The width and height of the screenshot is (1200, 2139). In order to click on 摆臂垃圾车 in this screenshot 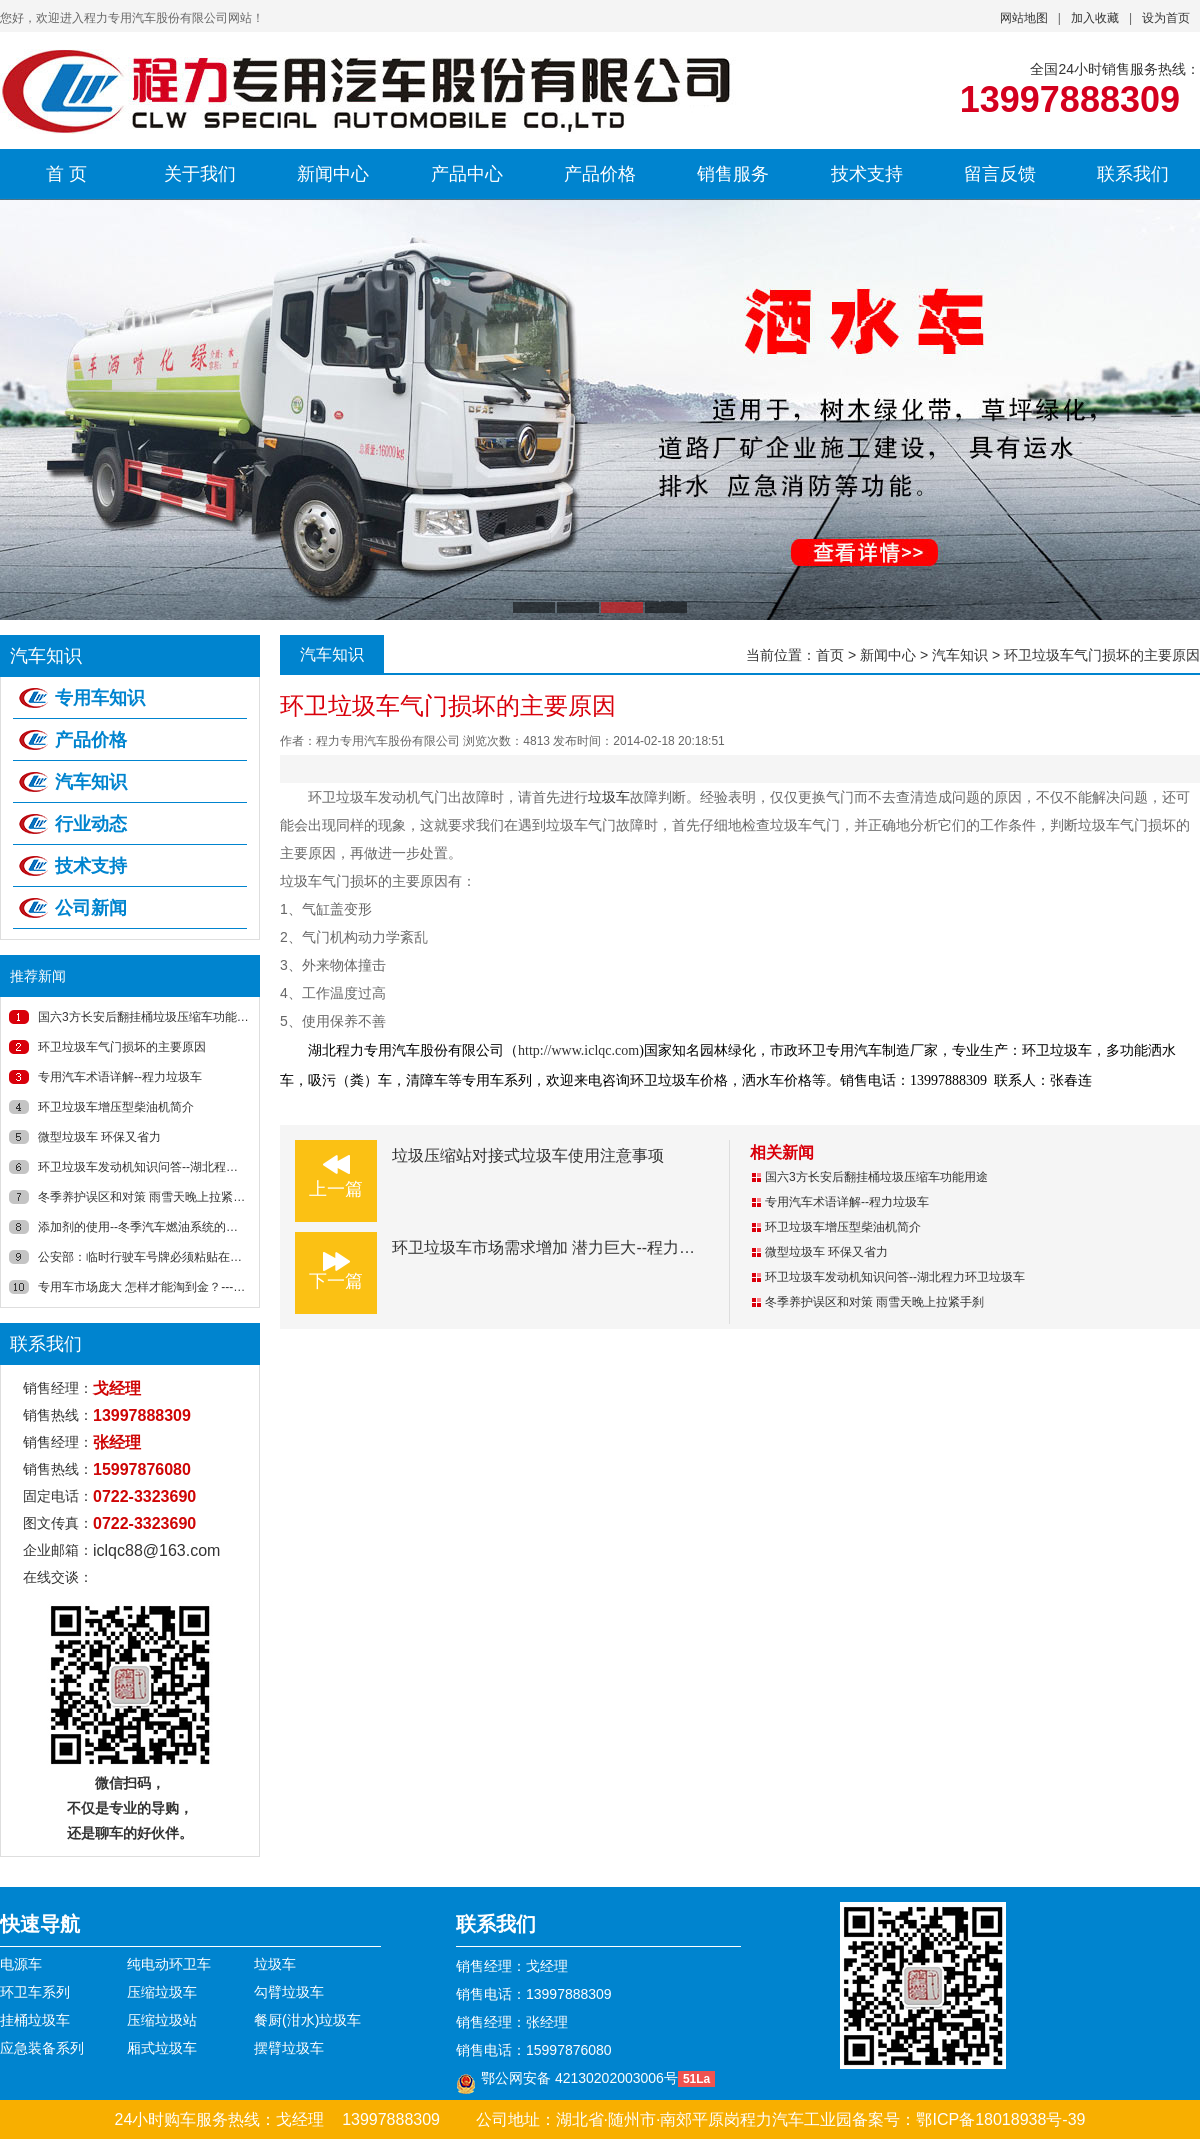, I will do `click(289, 2048)`.